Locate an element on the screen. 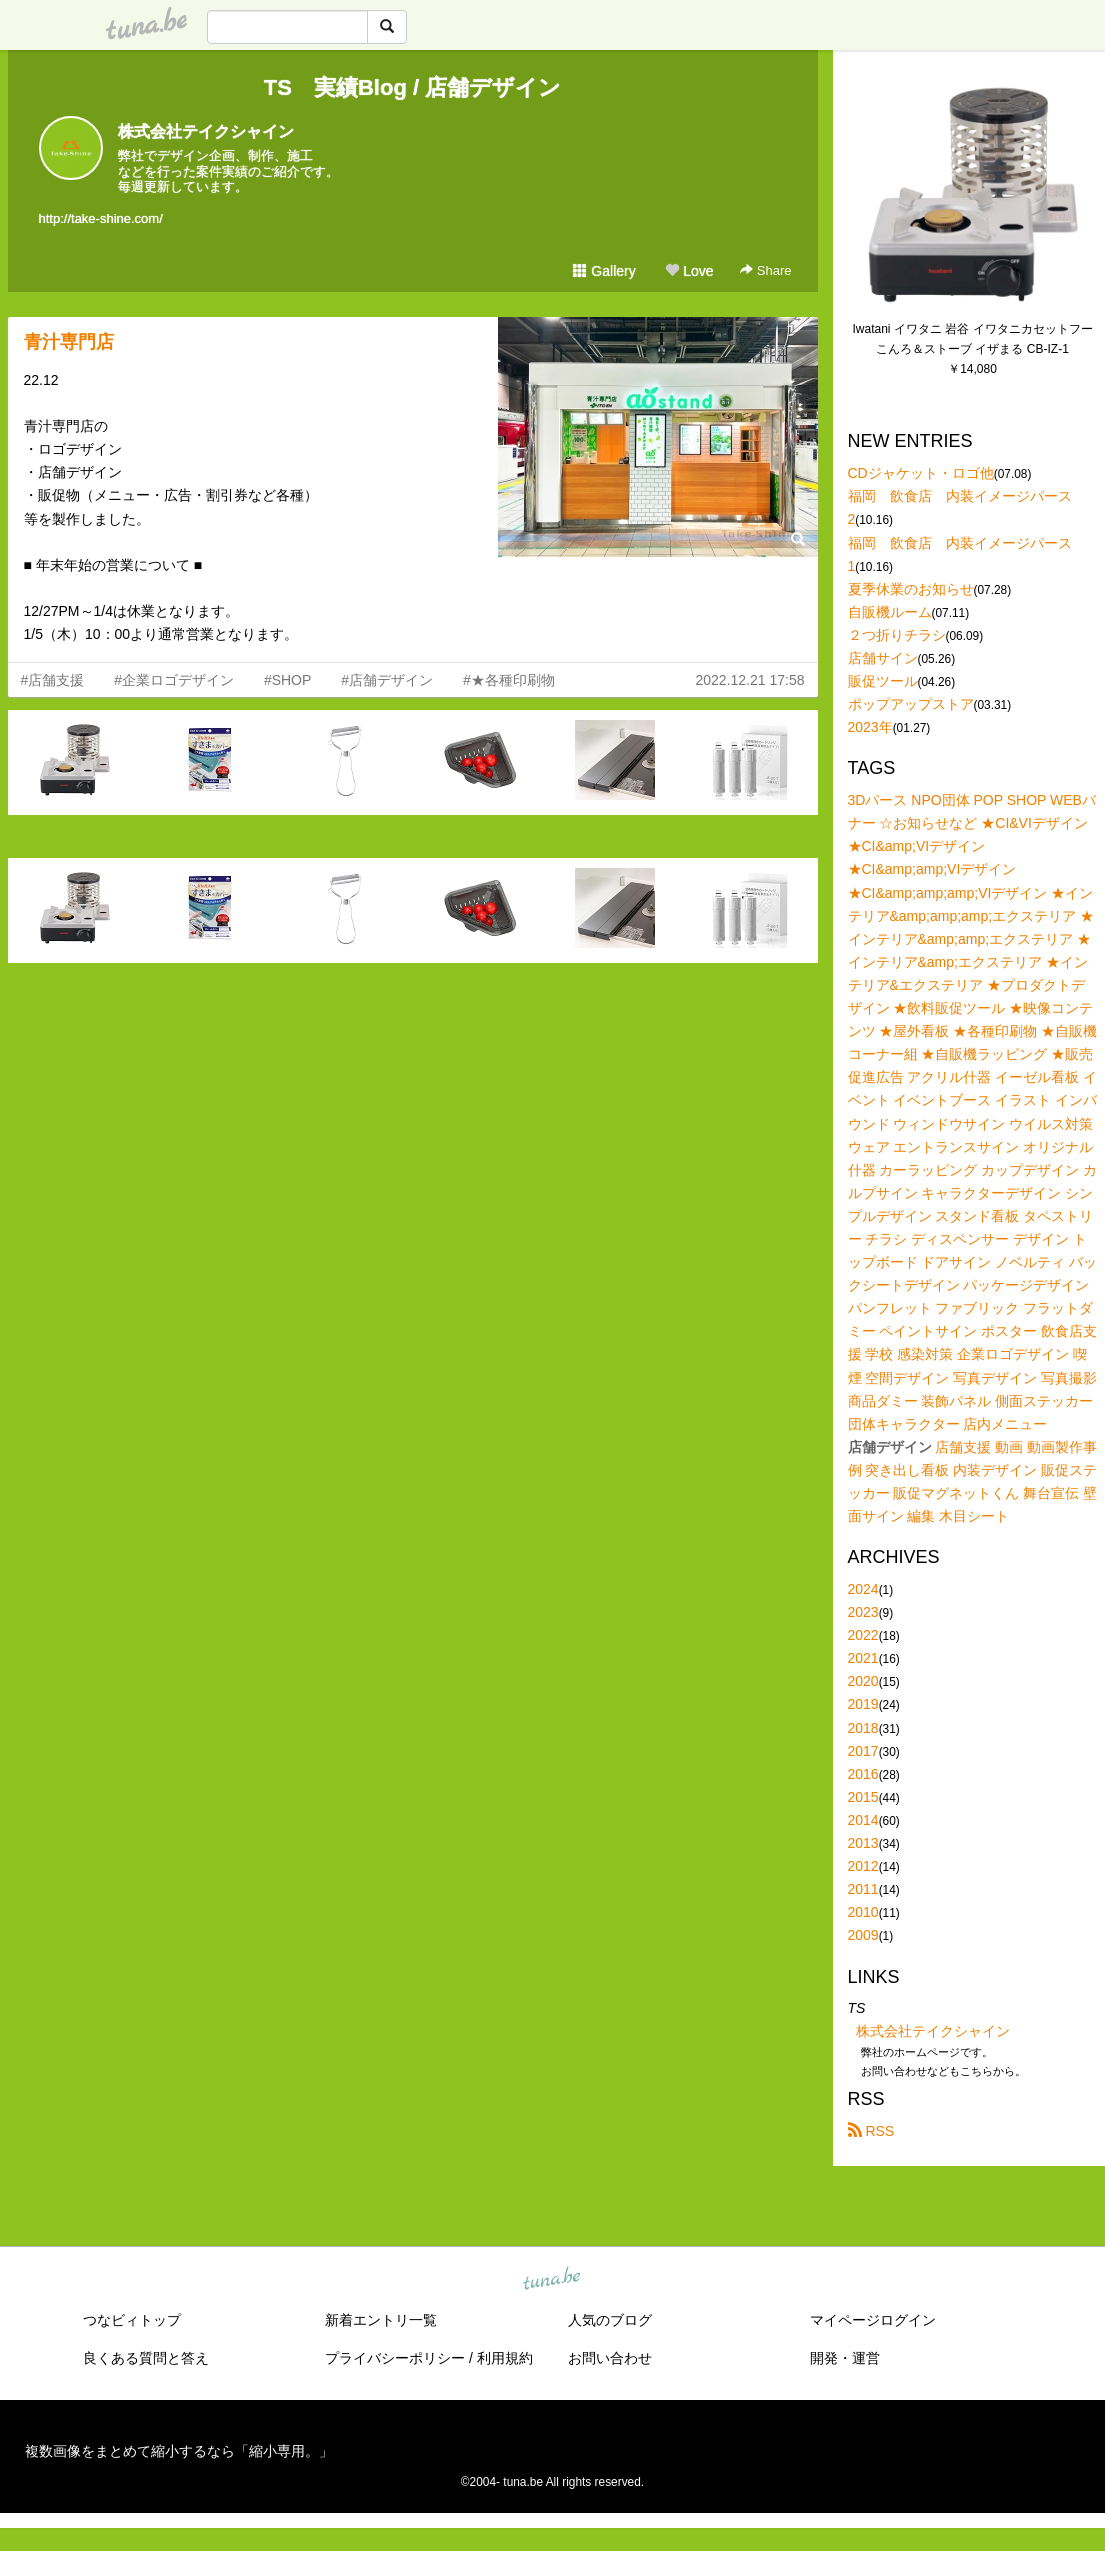 This screenshot has width=1105, height=2551. 2021 is located at coordinates (863, 1658).